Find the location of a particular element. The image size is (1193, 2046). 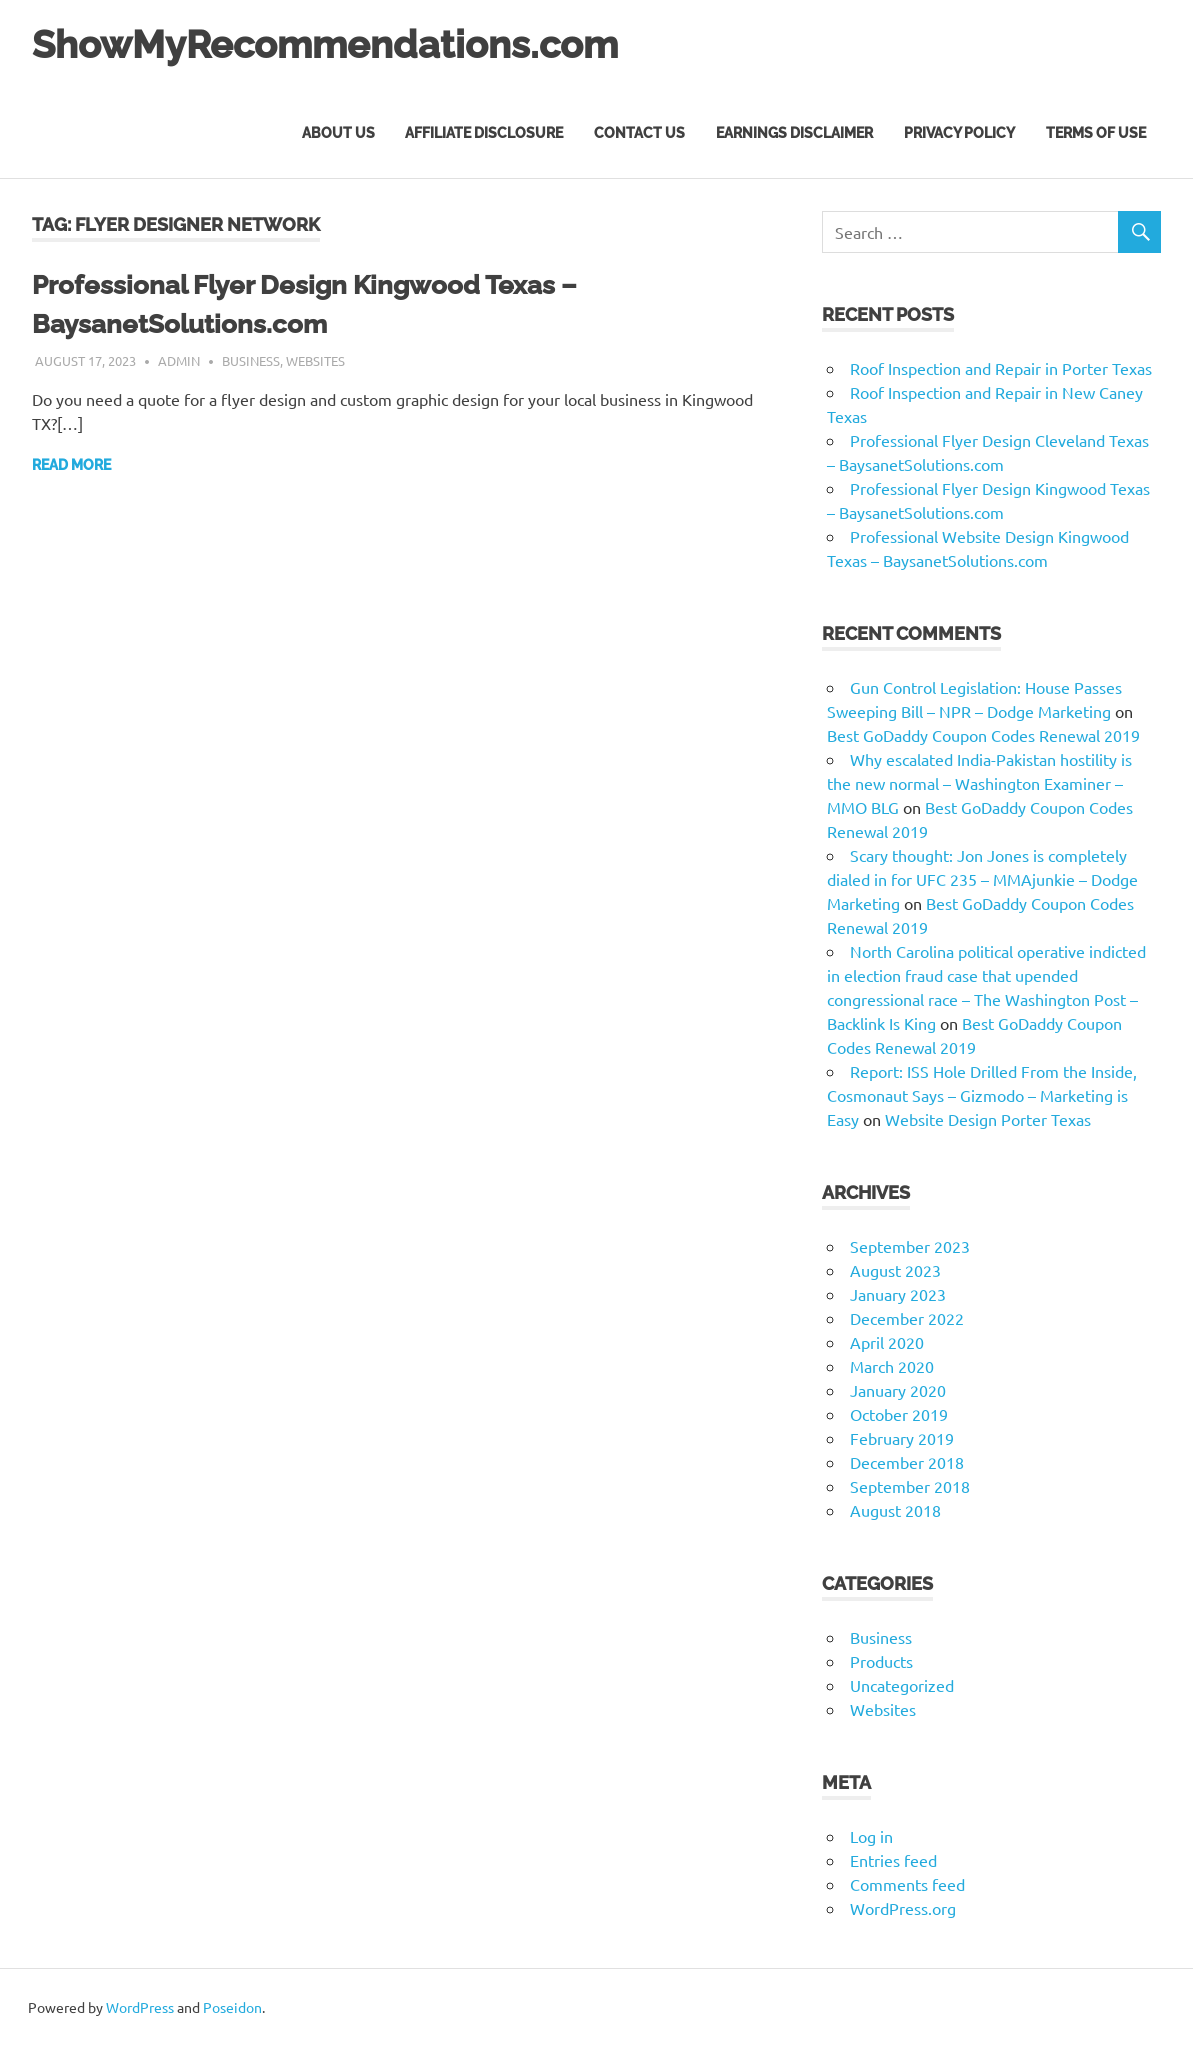

WordPress.org is located at coordinates (903, 1908).